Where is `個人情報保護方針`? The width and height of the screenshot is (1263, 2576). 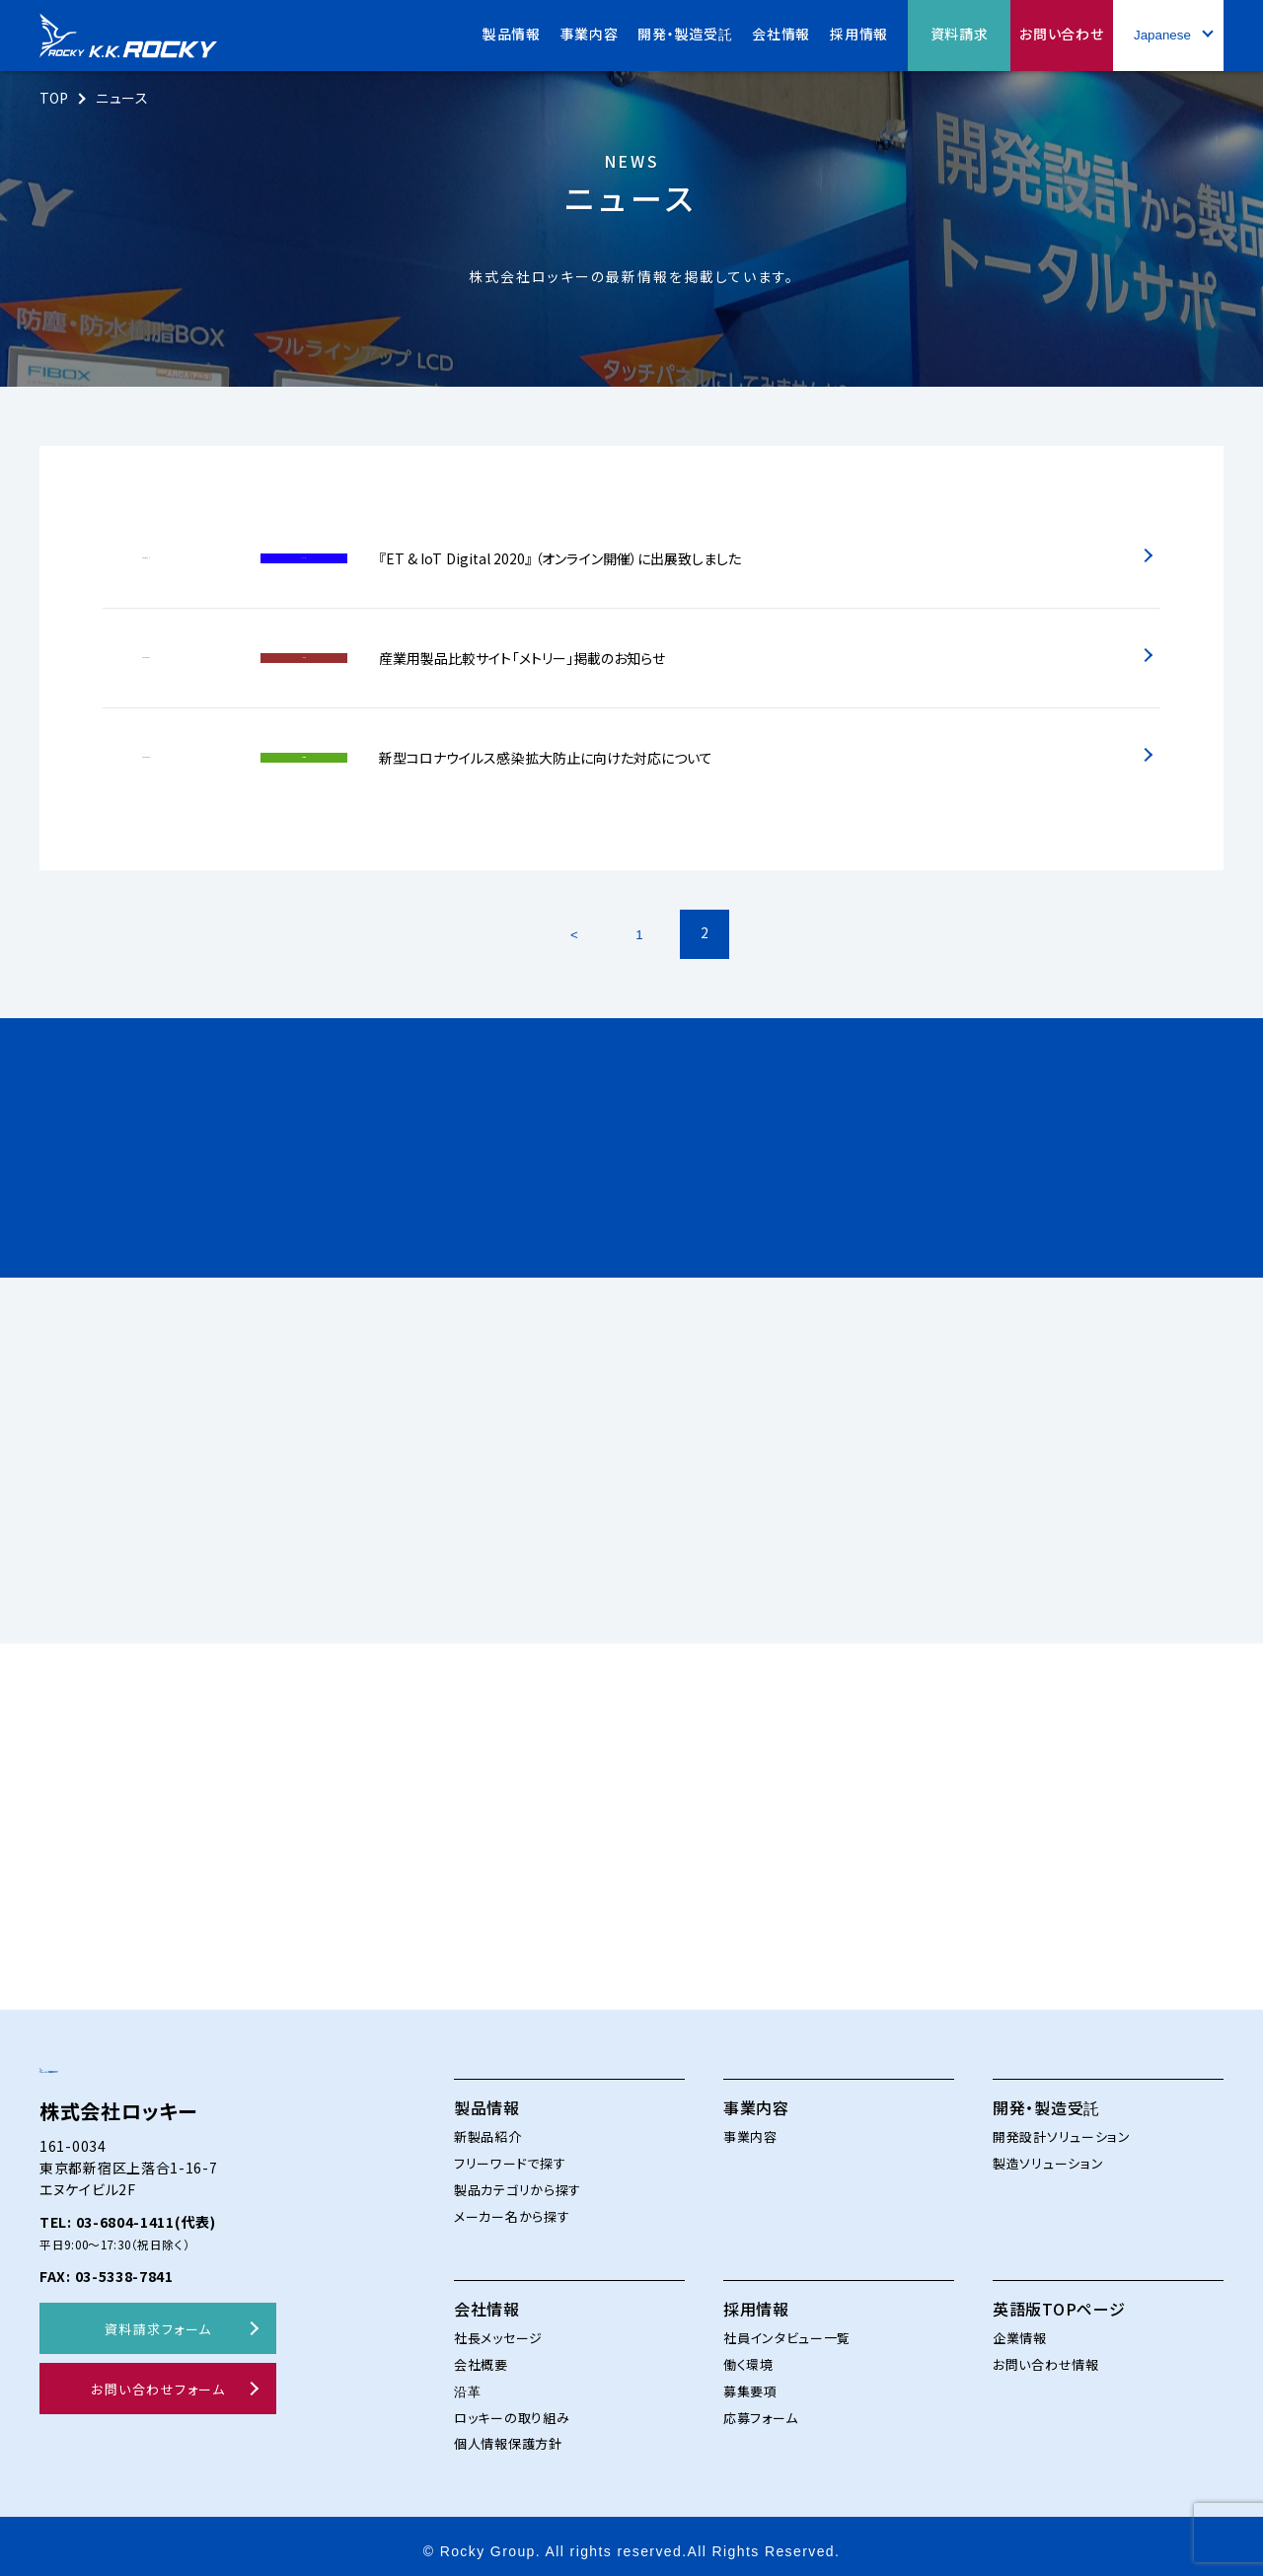
個人情報保護方針 is located at coordinates (508, 2432).